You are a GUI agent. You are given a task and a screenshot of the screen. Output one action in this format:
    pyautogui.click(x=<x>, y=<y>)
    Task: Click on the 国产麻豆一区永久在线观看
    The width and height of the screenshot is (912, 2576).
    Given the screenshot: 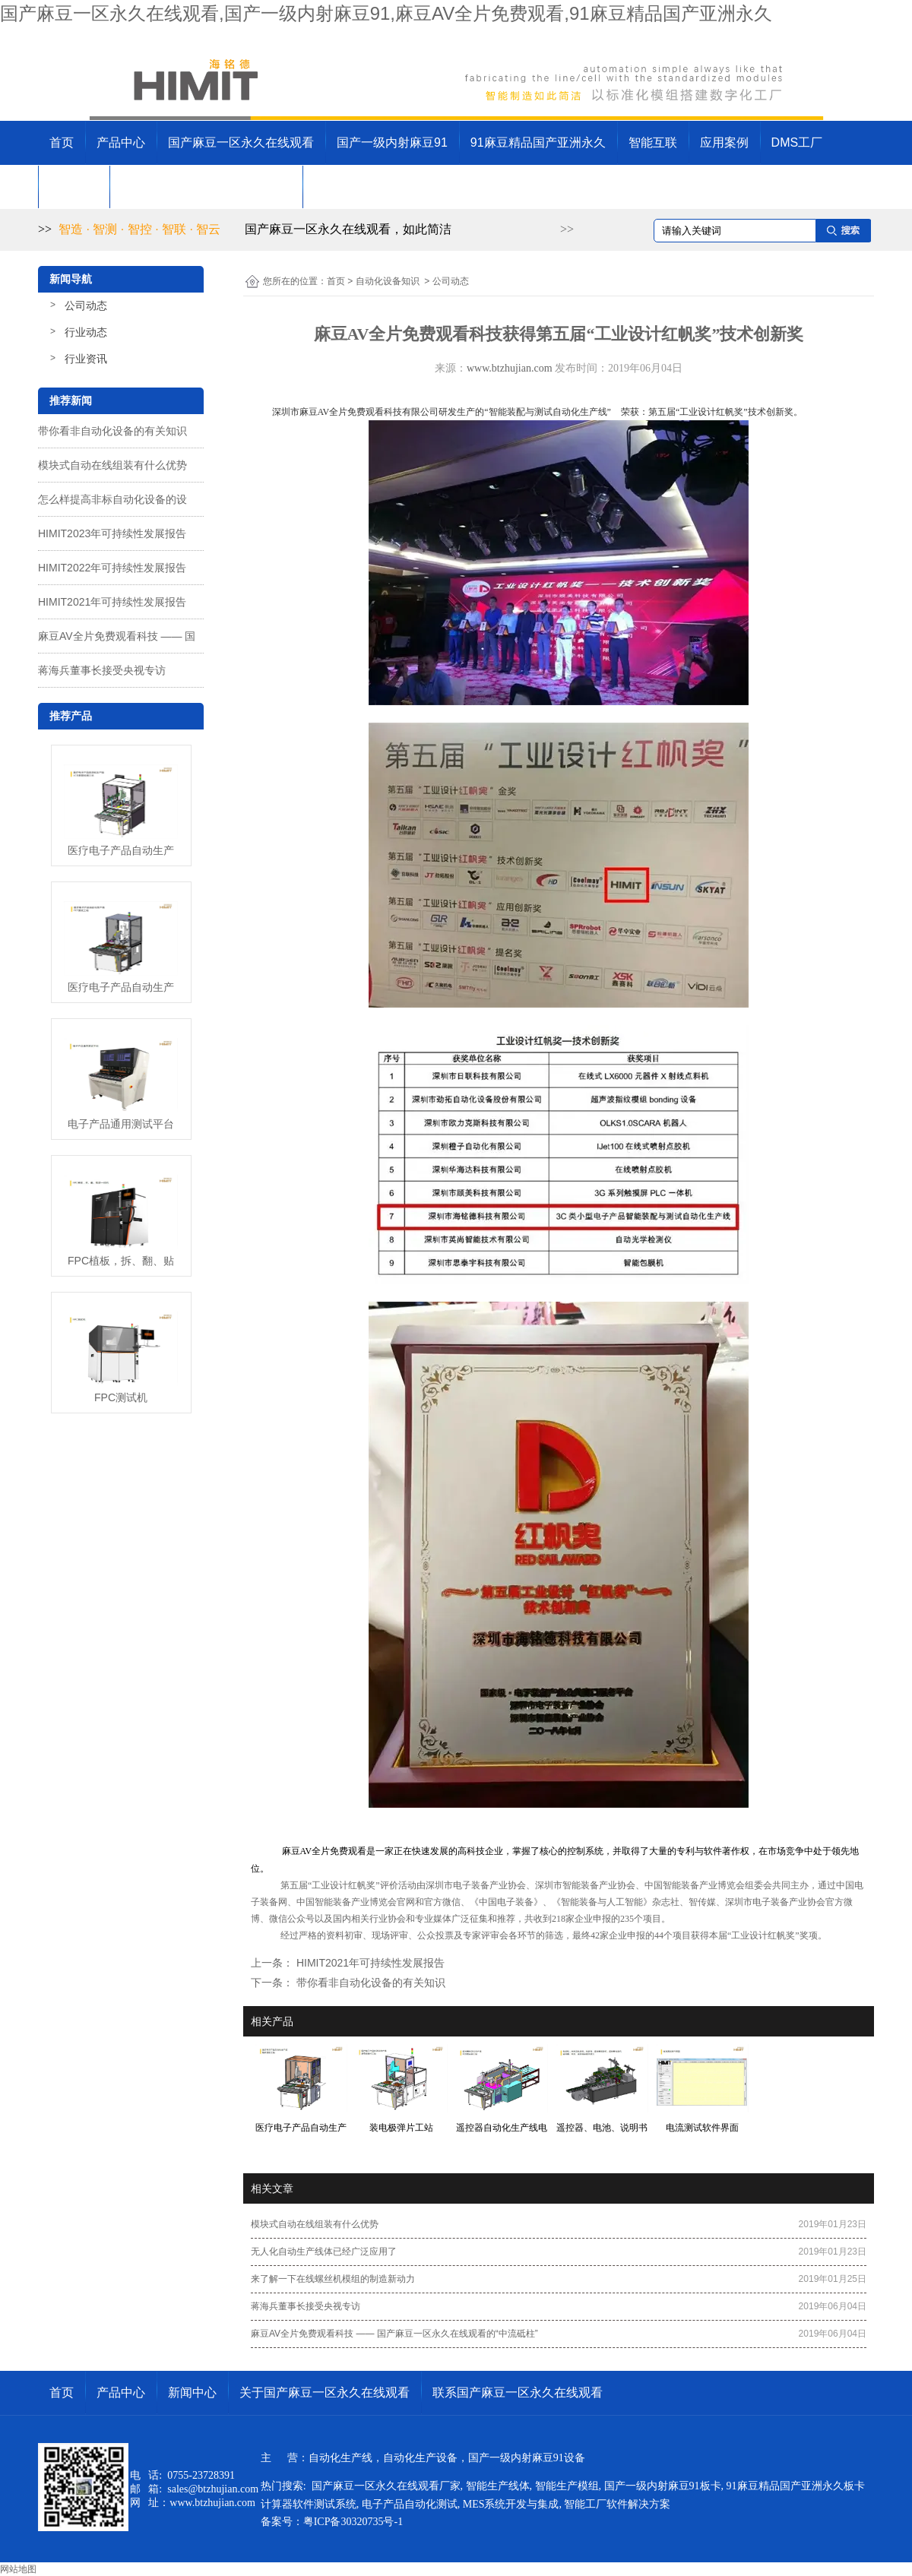 What is the action you would take?
    pyautogui.click(x=241, y=142)
    